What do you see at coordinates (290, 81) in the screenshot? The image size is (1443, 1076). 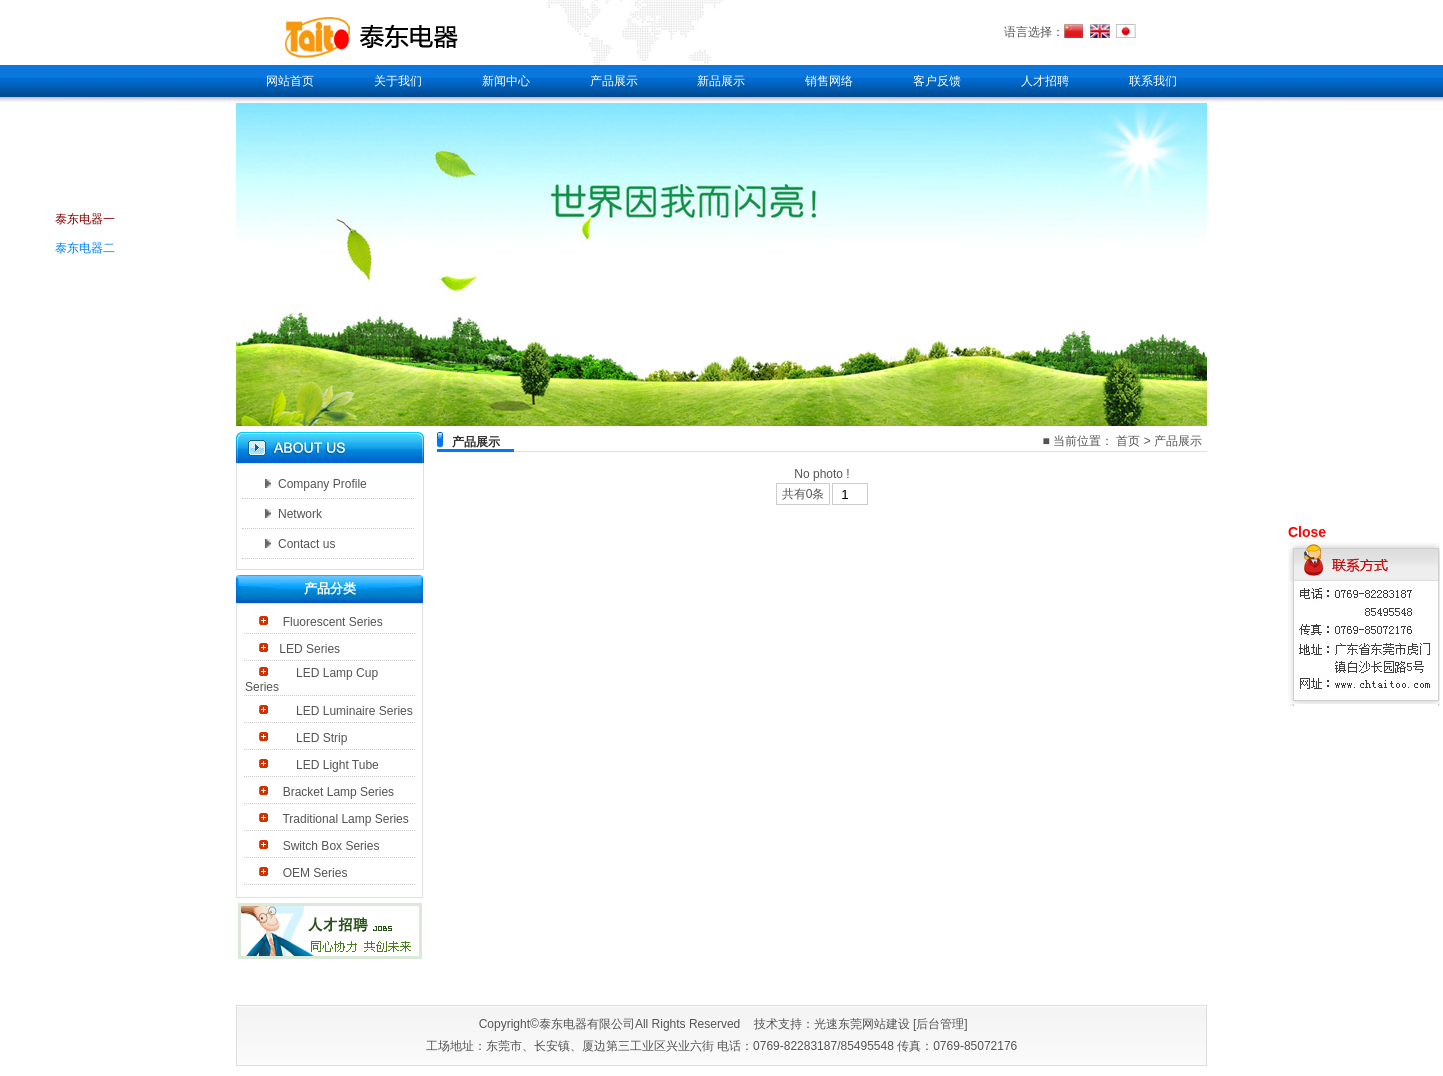 I see `网站首页` at bounding box center [290, 81].